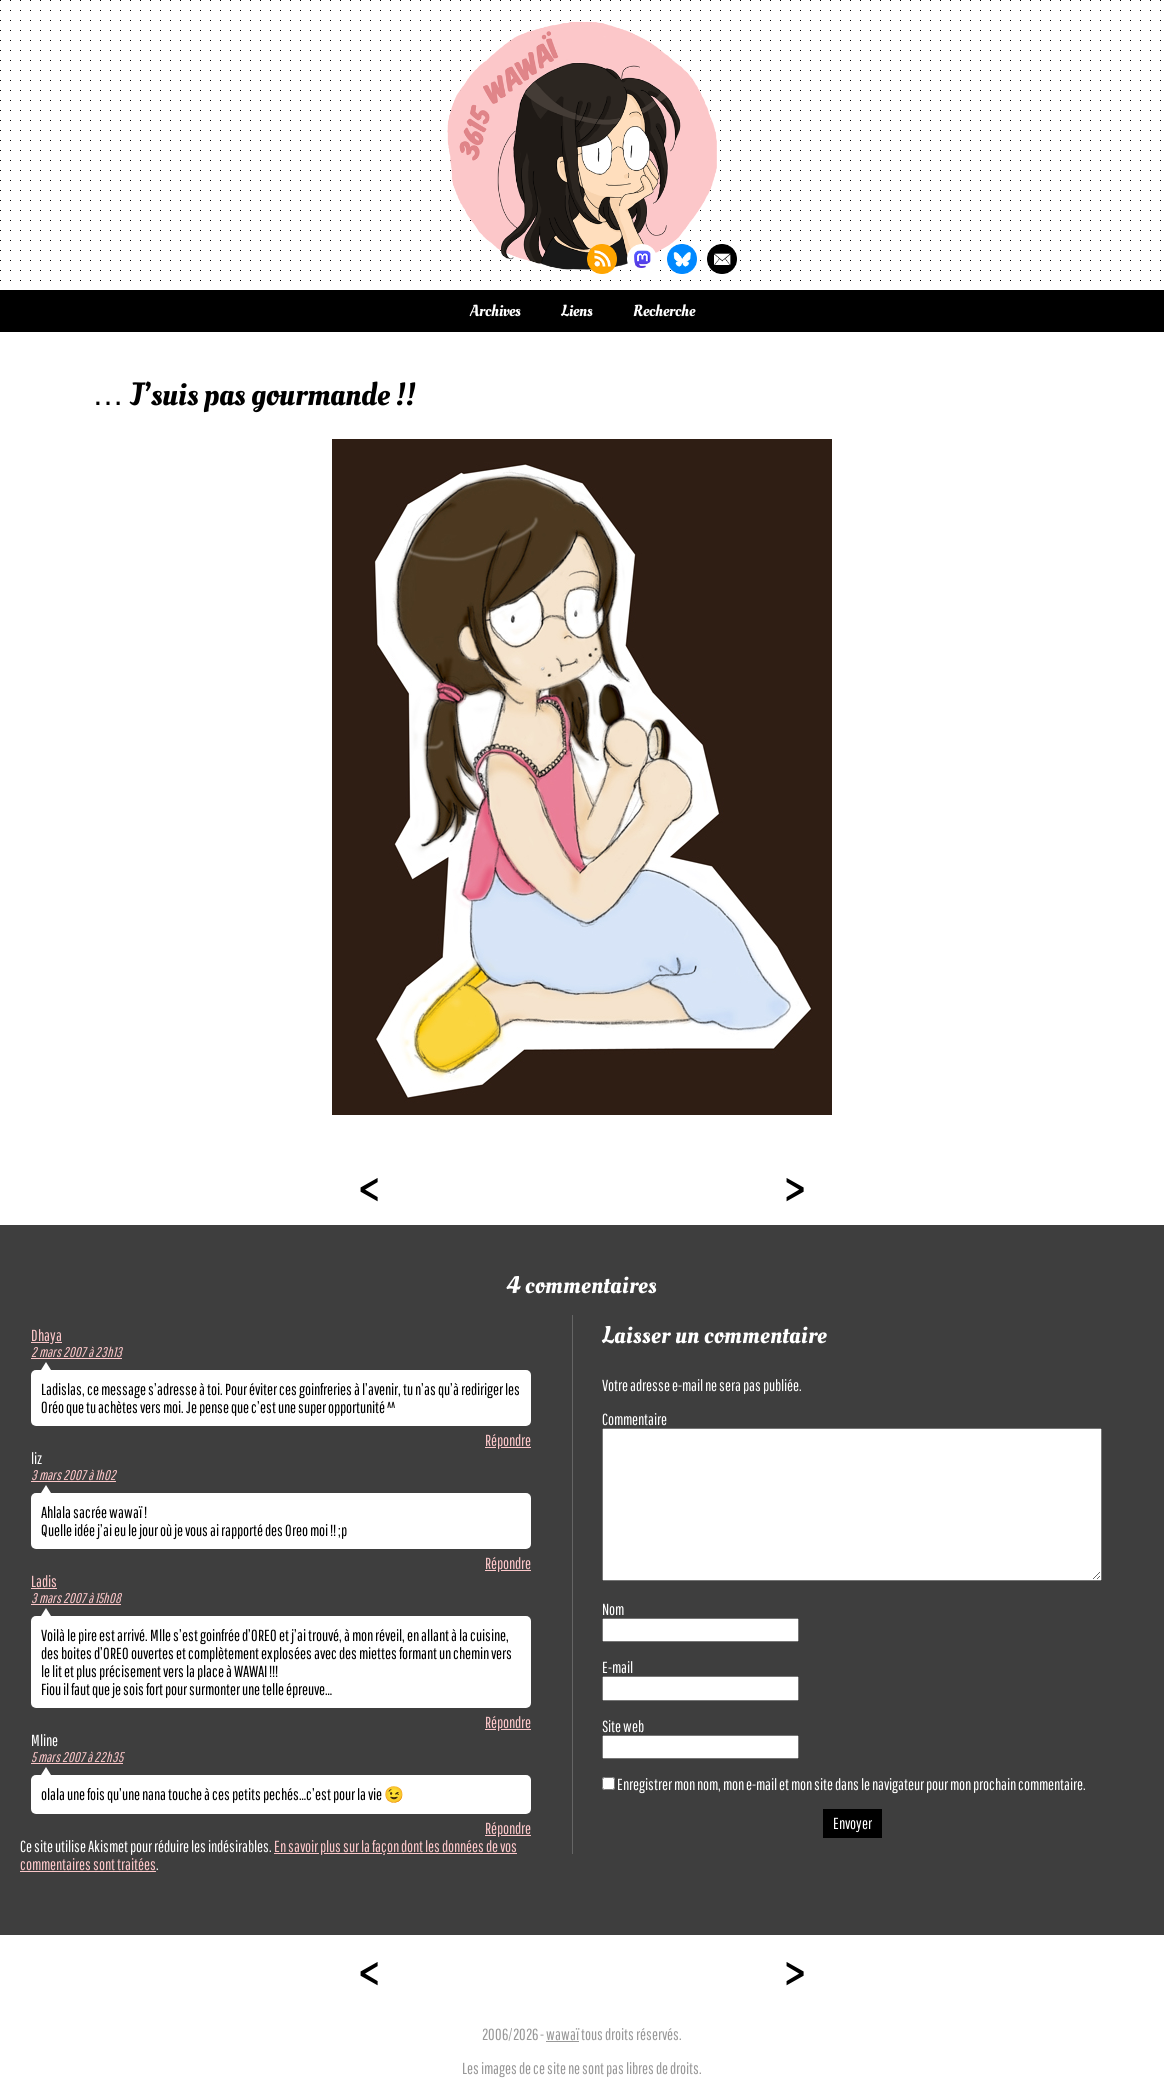 The width and height of the screenshot is (1164, 2093). What do you see at coordinates (634, 1419) in the screenshot?
I see `Commentaire` at bounding box center [634, 1419].